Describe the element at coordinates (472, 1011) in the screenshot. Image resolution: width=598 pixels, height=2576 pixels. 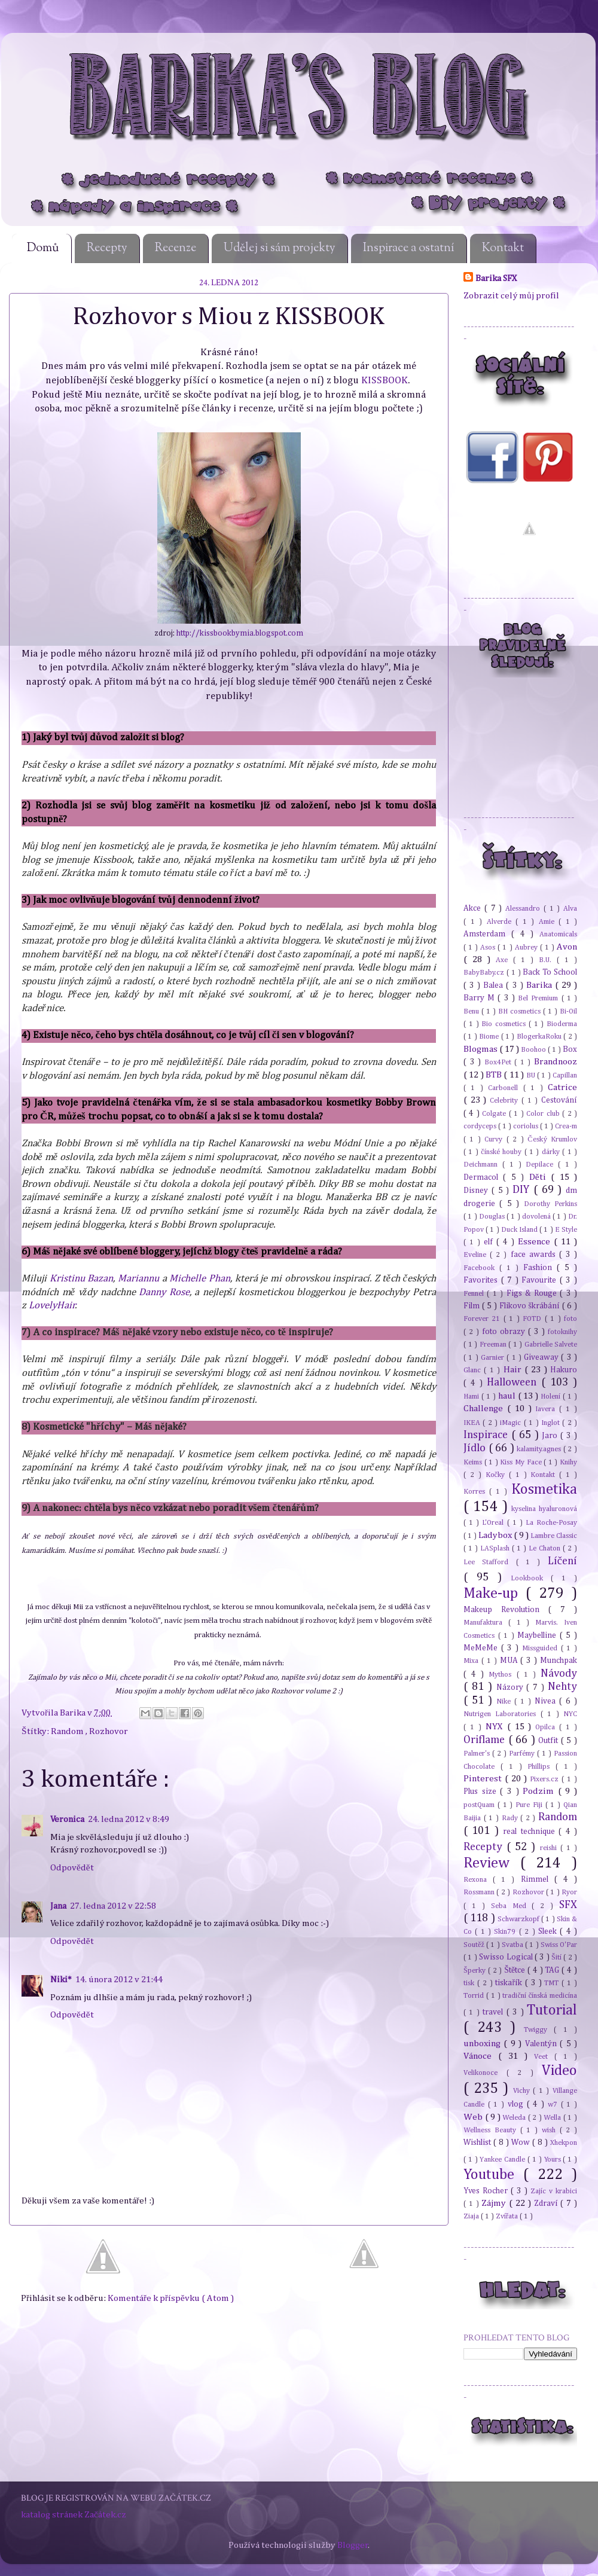
I see `Benu` at that location.